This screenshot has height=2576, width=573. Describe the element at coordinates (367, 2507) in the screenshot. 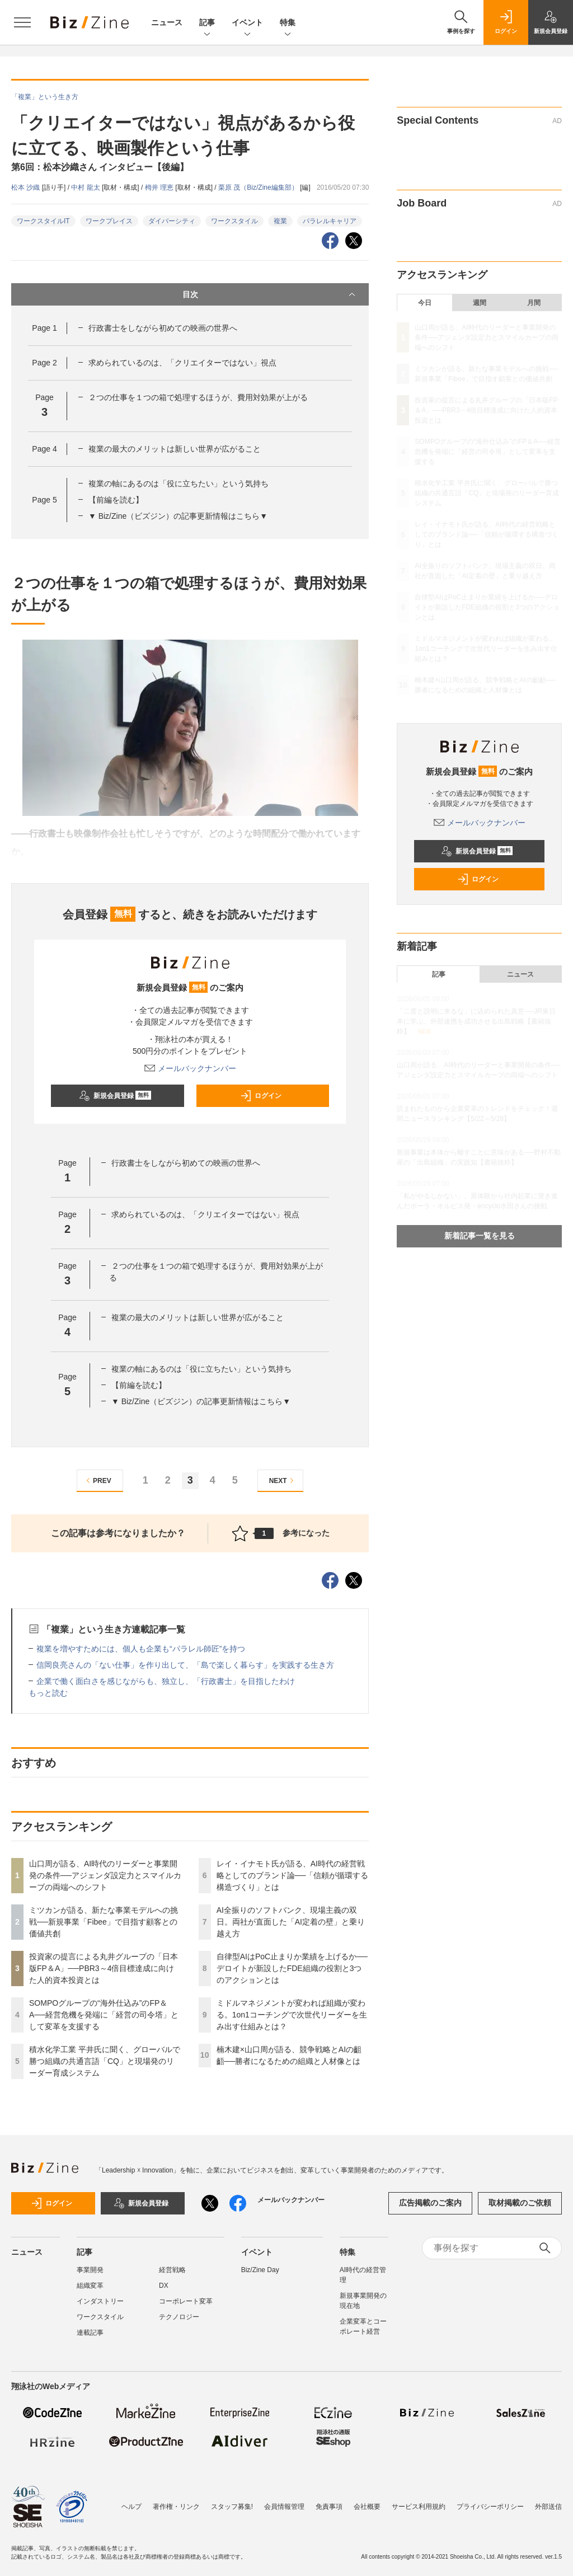

I see `会社概要` at that location.